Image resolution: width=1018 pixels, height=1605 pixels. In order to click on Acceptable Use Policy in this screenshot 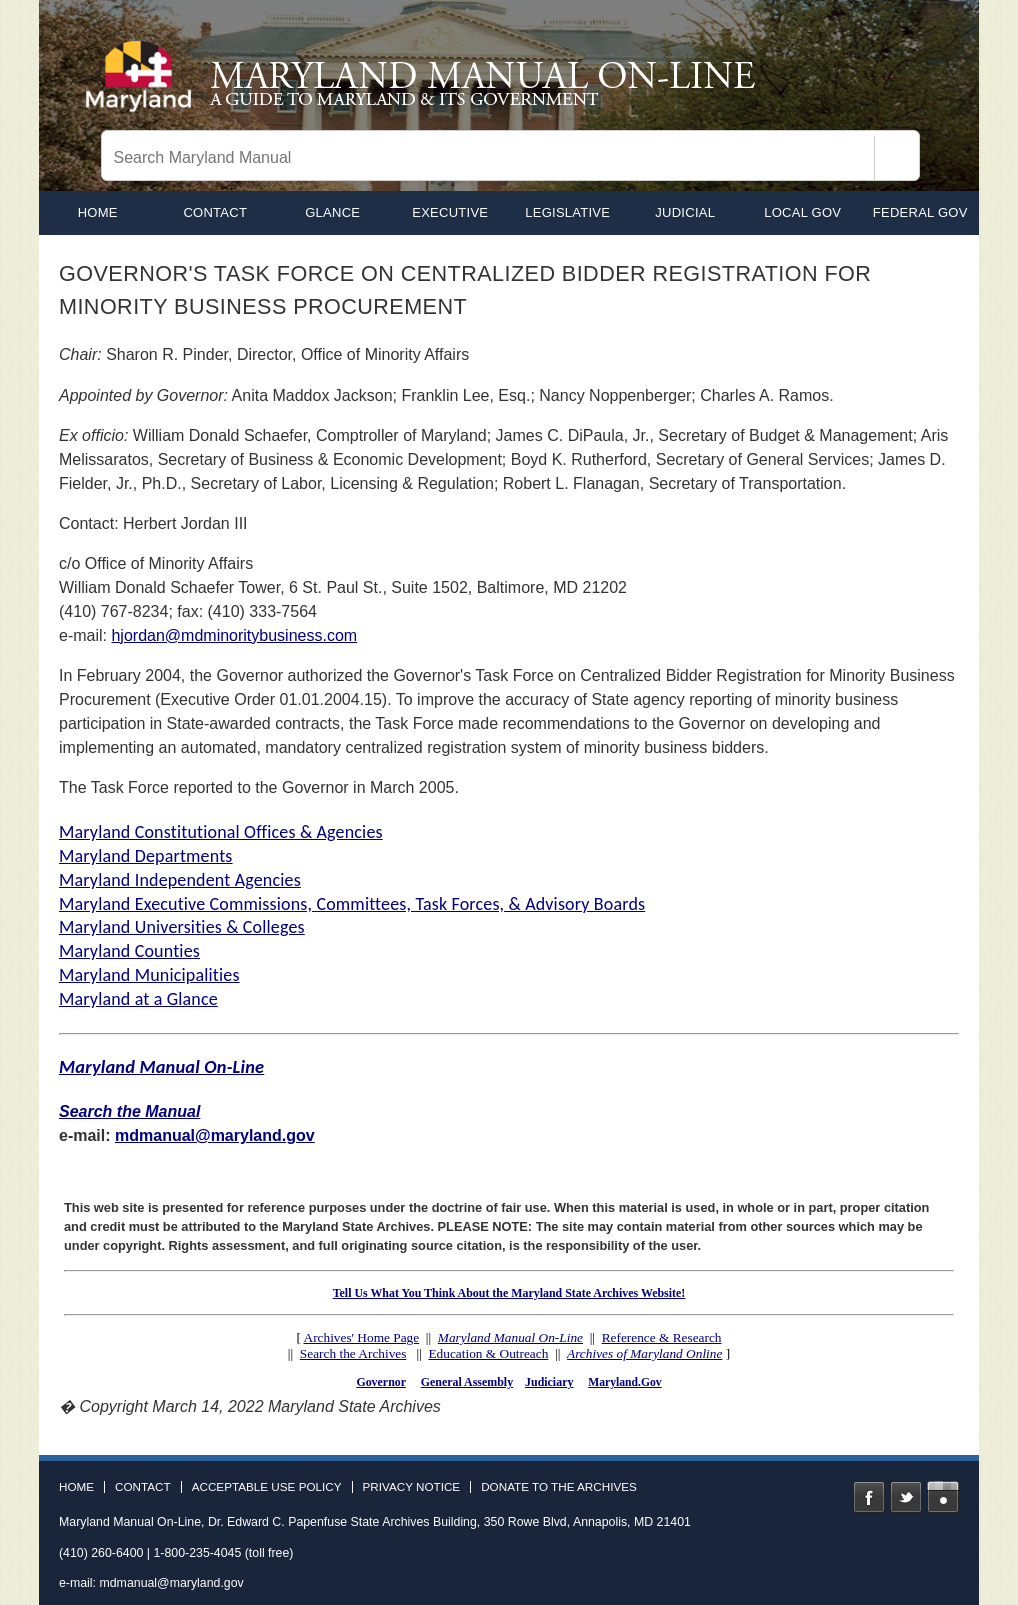, I will do `click(267, 1487)`.